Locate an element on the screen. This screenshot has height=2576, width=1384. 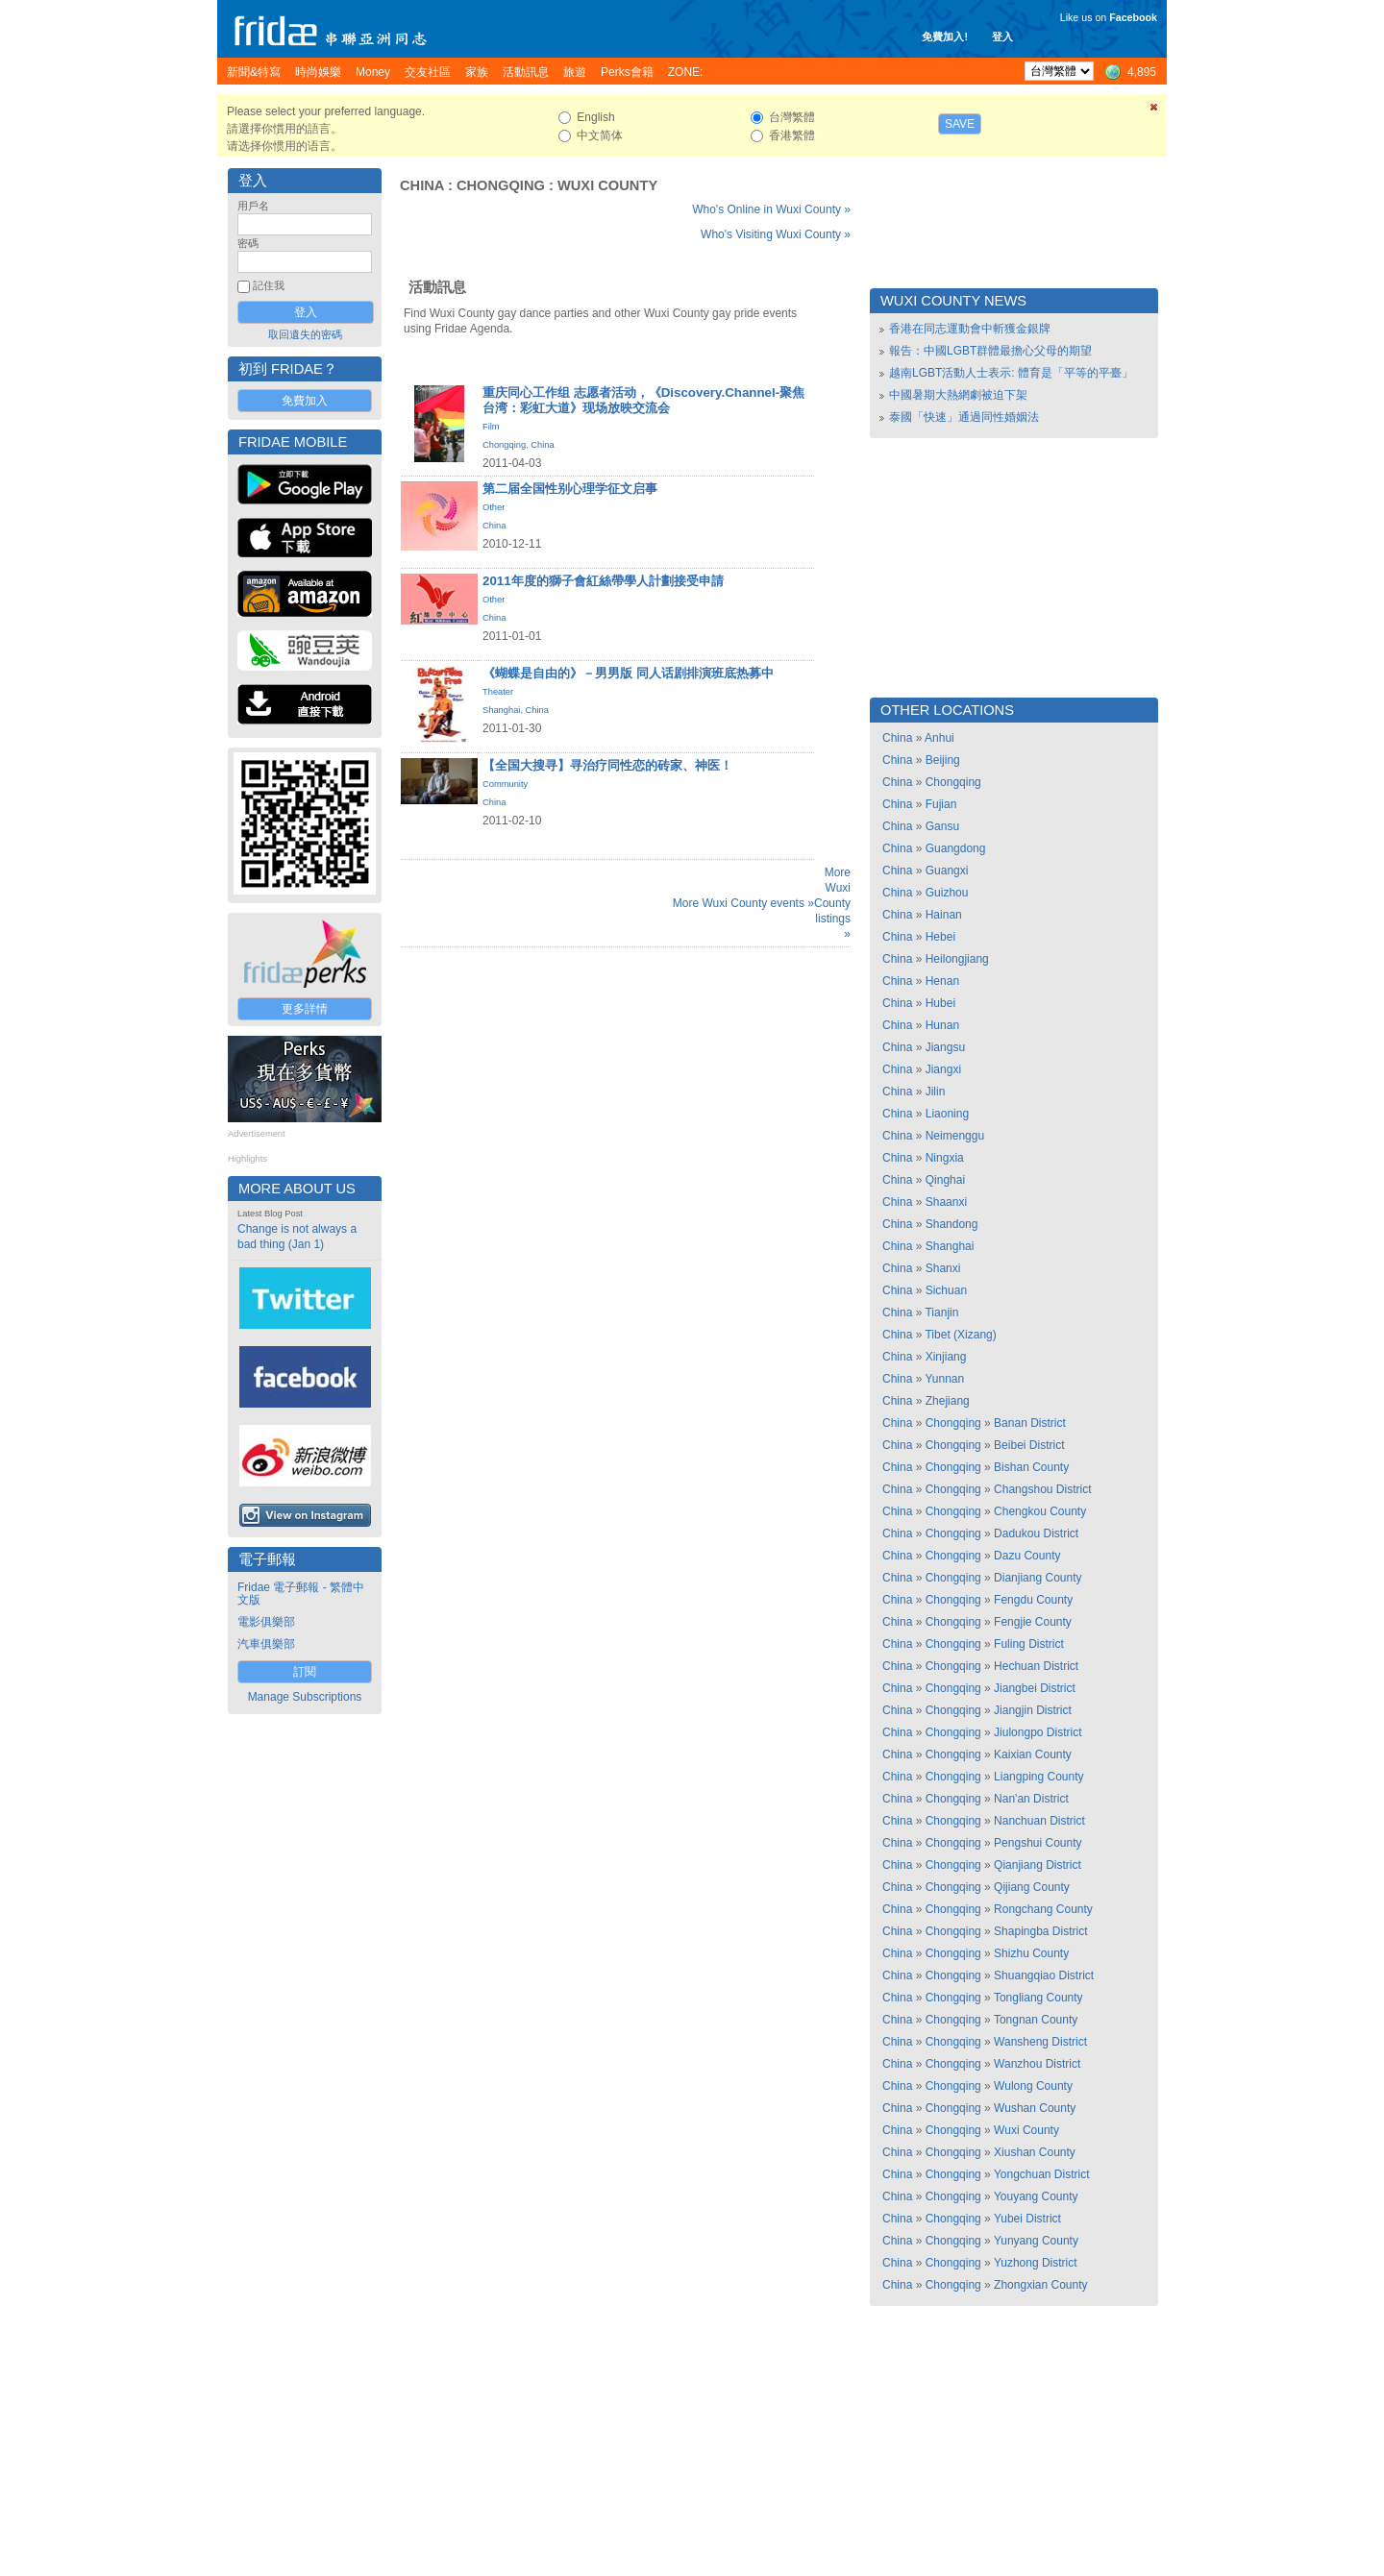
Community is located at coordinates (505, 784).